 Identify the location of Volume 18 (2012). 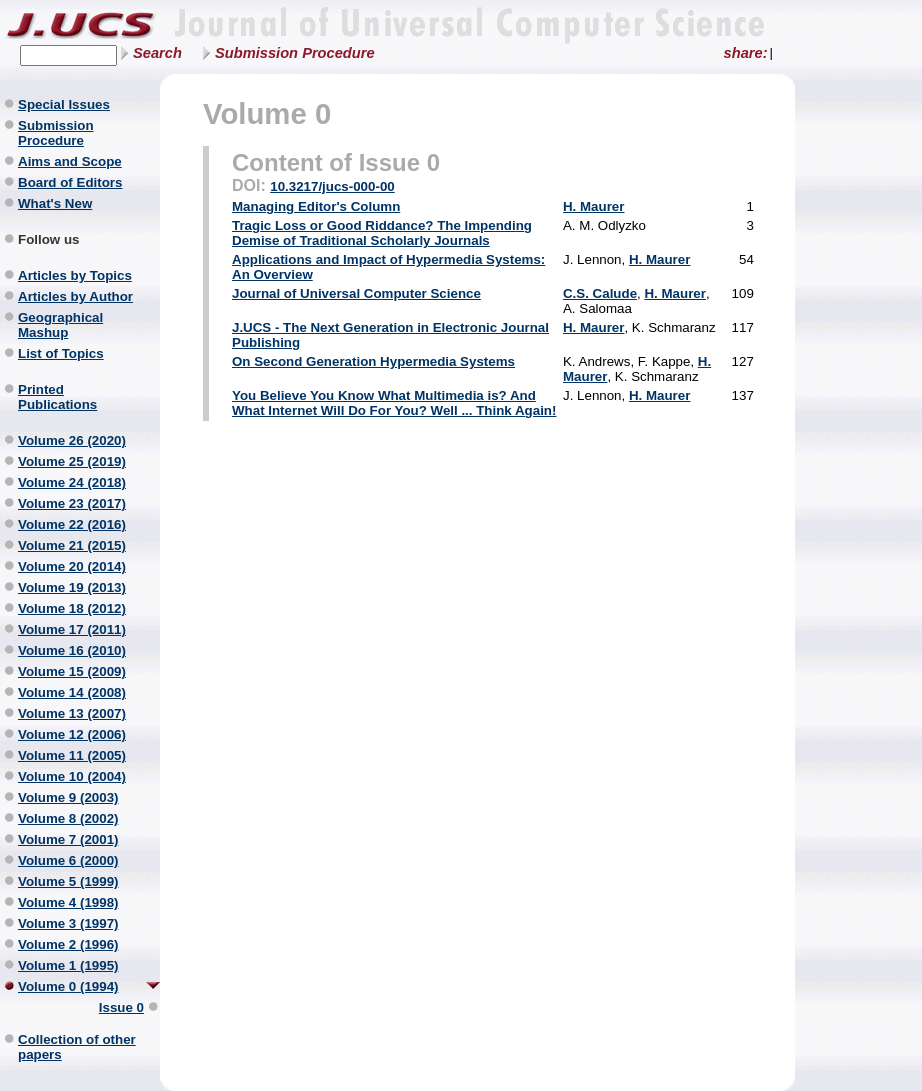
(72, 608).